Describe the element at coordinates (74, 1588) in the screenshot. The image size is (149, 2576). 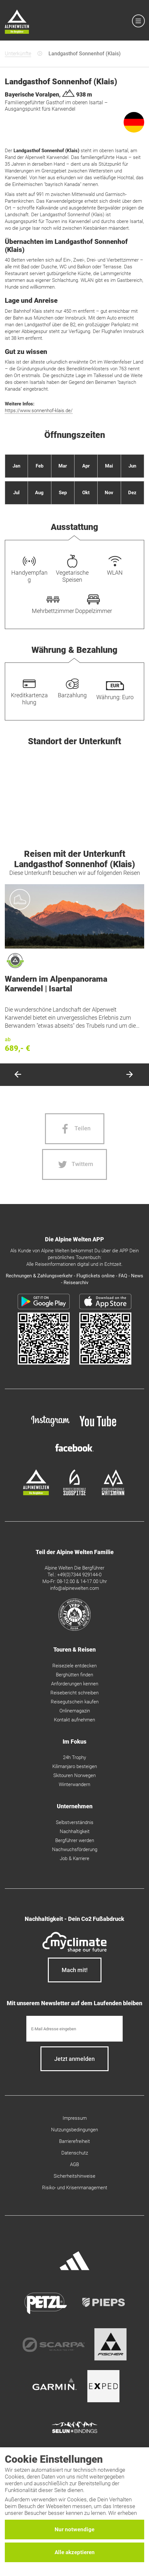
I see `info@alpinewelten.com` at that location.